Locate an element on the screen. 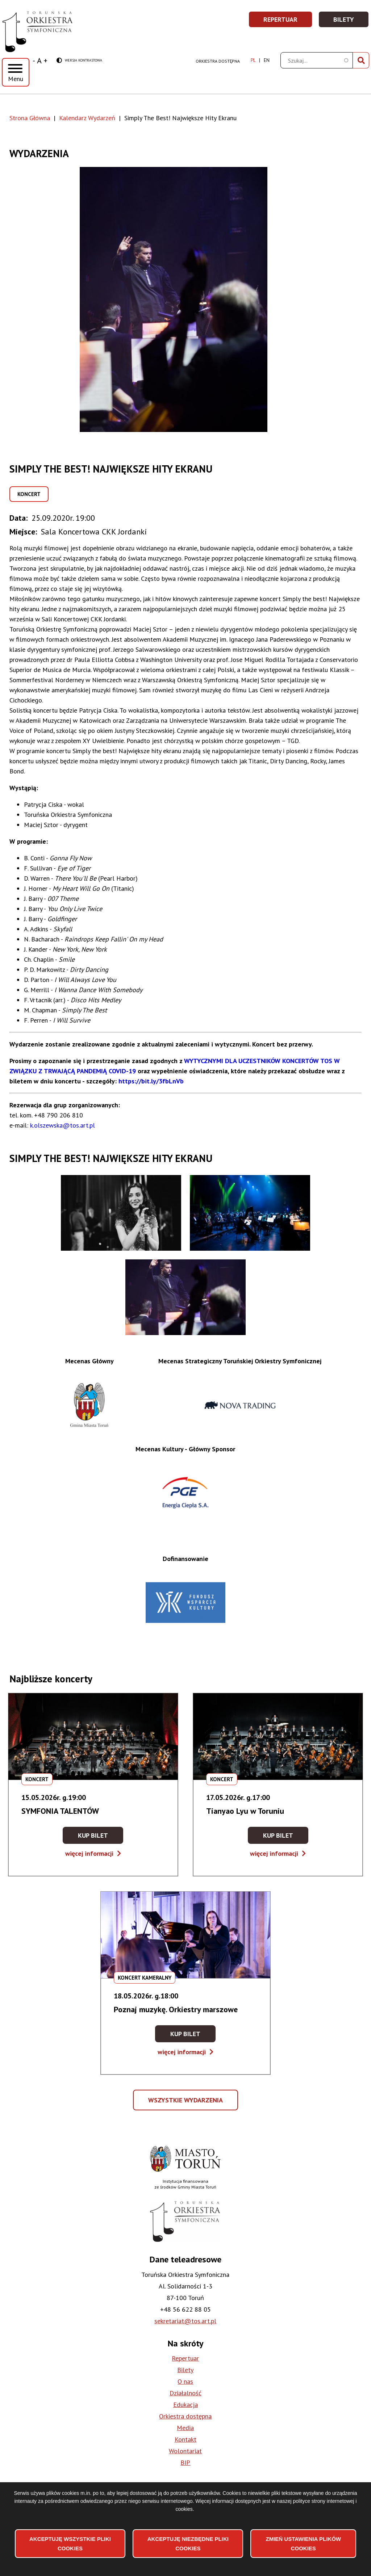 This screenshot has width=371, height=2576. [button] is located at coordinates (185, 299).